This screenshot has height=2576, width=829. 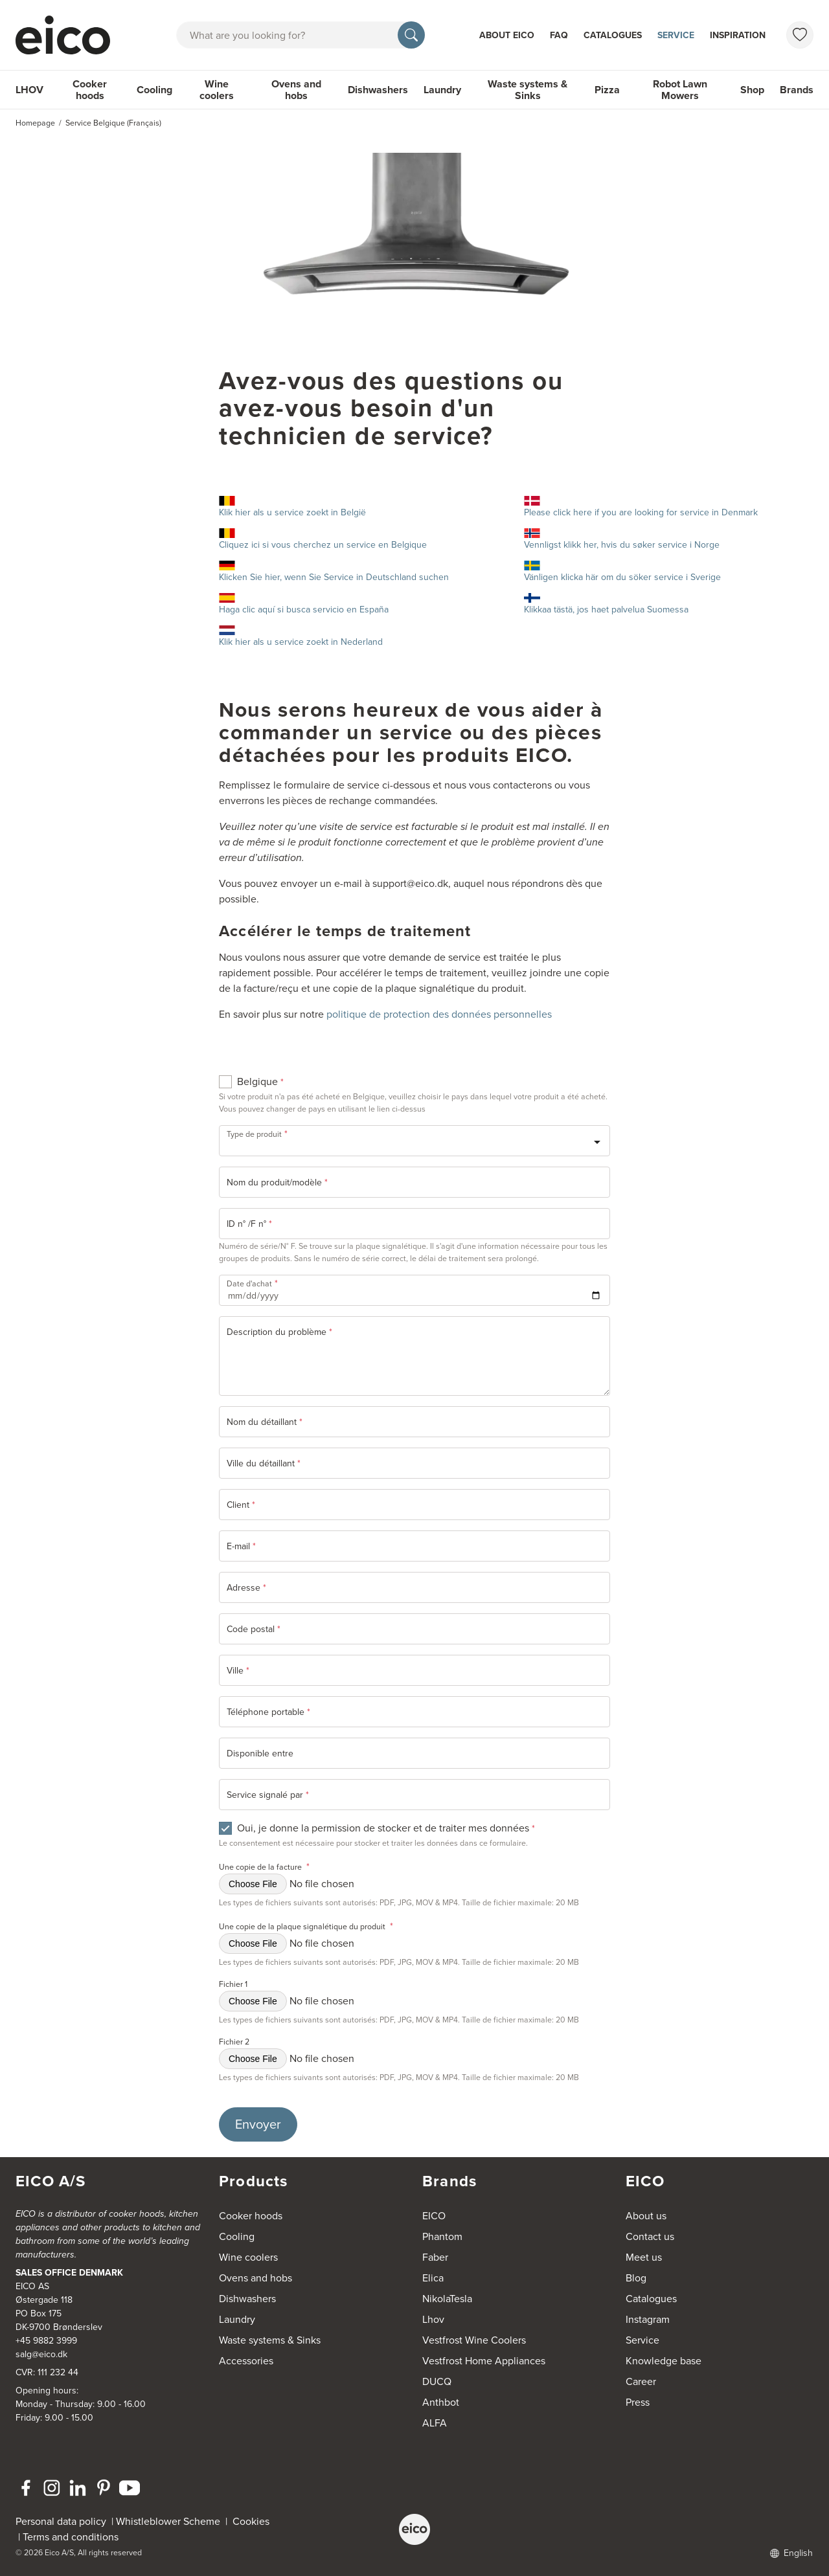 I want to click on Laundry, so click(x=442, y=89).